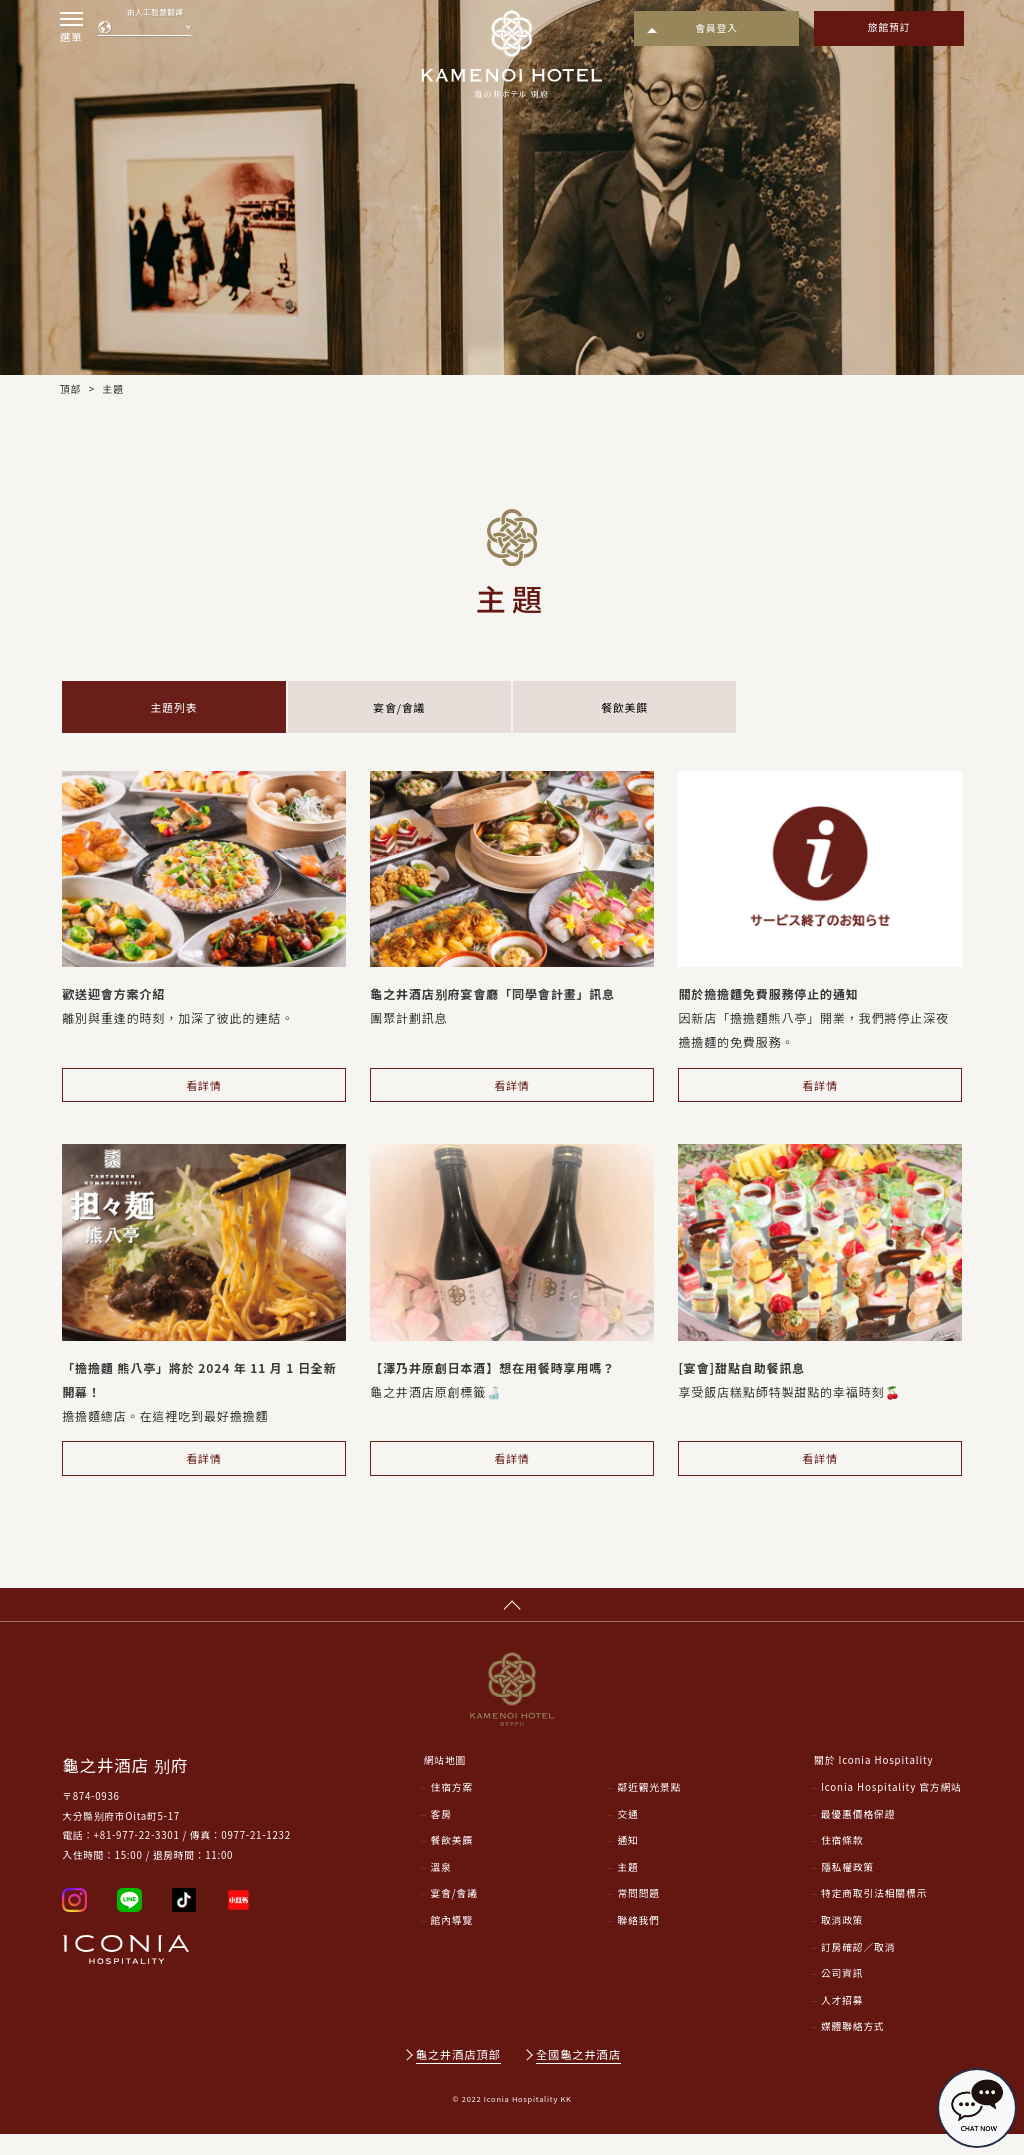 The image size is (1024, 2155). Describe the element at coordinates (649, 1808) in the screenshot. I see `鄰近觀光景點` at that location.